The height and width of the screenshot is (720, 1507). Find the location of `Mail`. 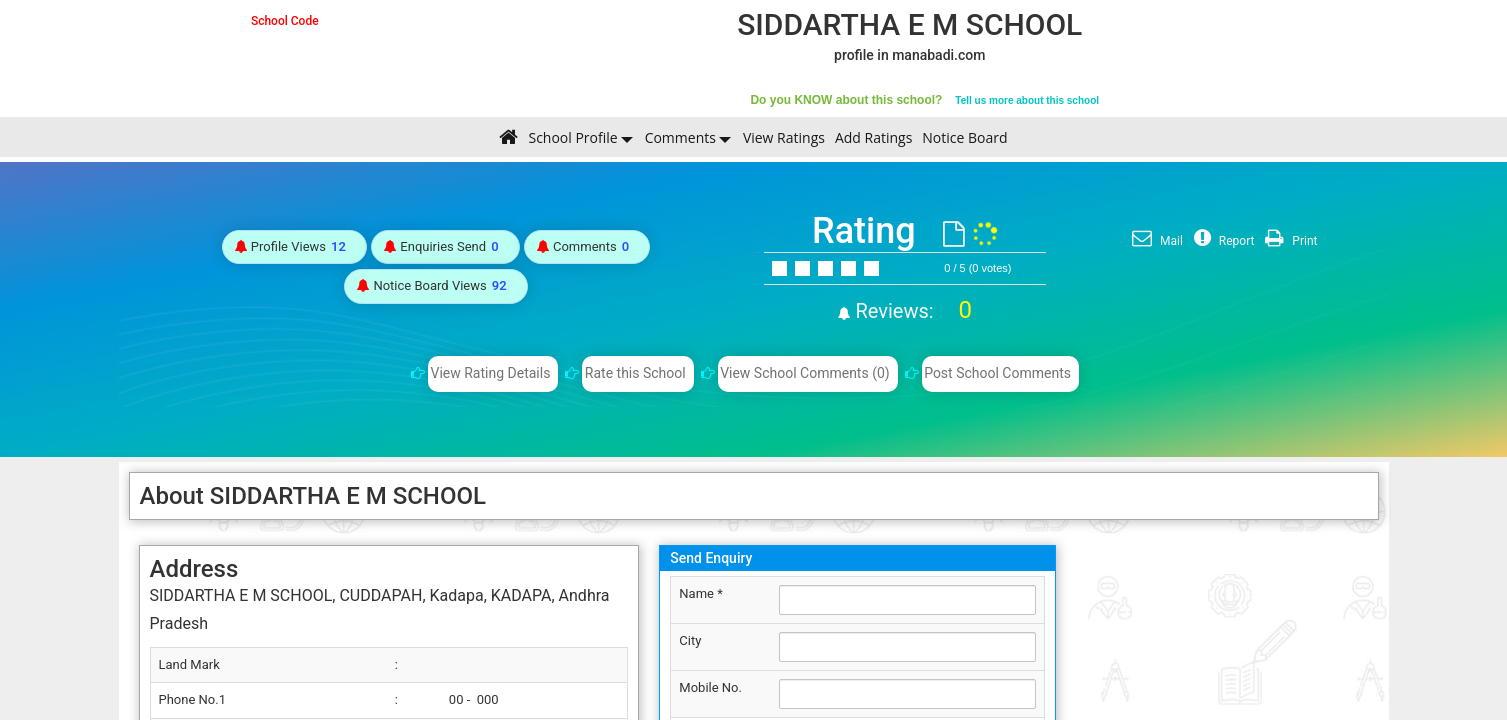

Mail is located at coordinates (1155, 241).